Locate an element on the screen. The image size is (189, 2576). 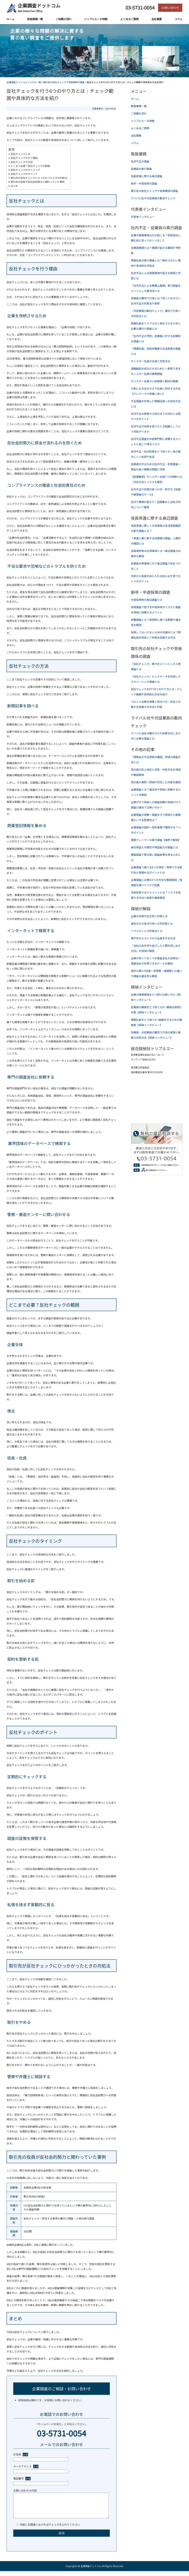
６割にものぼるサボり社員に対応する方法【テレワークや営業に多い】 is located at coordinates (156, 391).